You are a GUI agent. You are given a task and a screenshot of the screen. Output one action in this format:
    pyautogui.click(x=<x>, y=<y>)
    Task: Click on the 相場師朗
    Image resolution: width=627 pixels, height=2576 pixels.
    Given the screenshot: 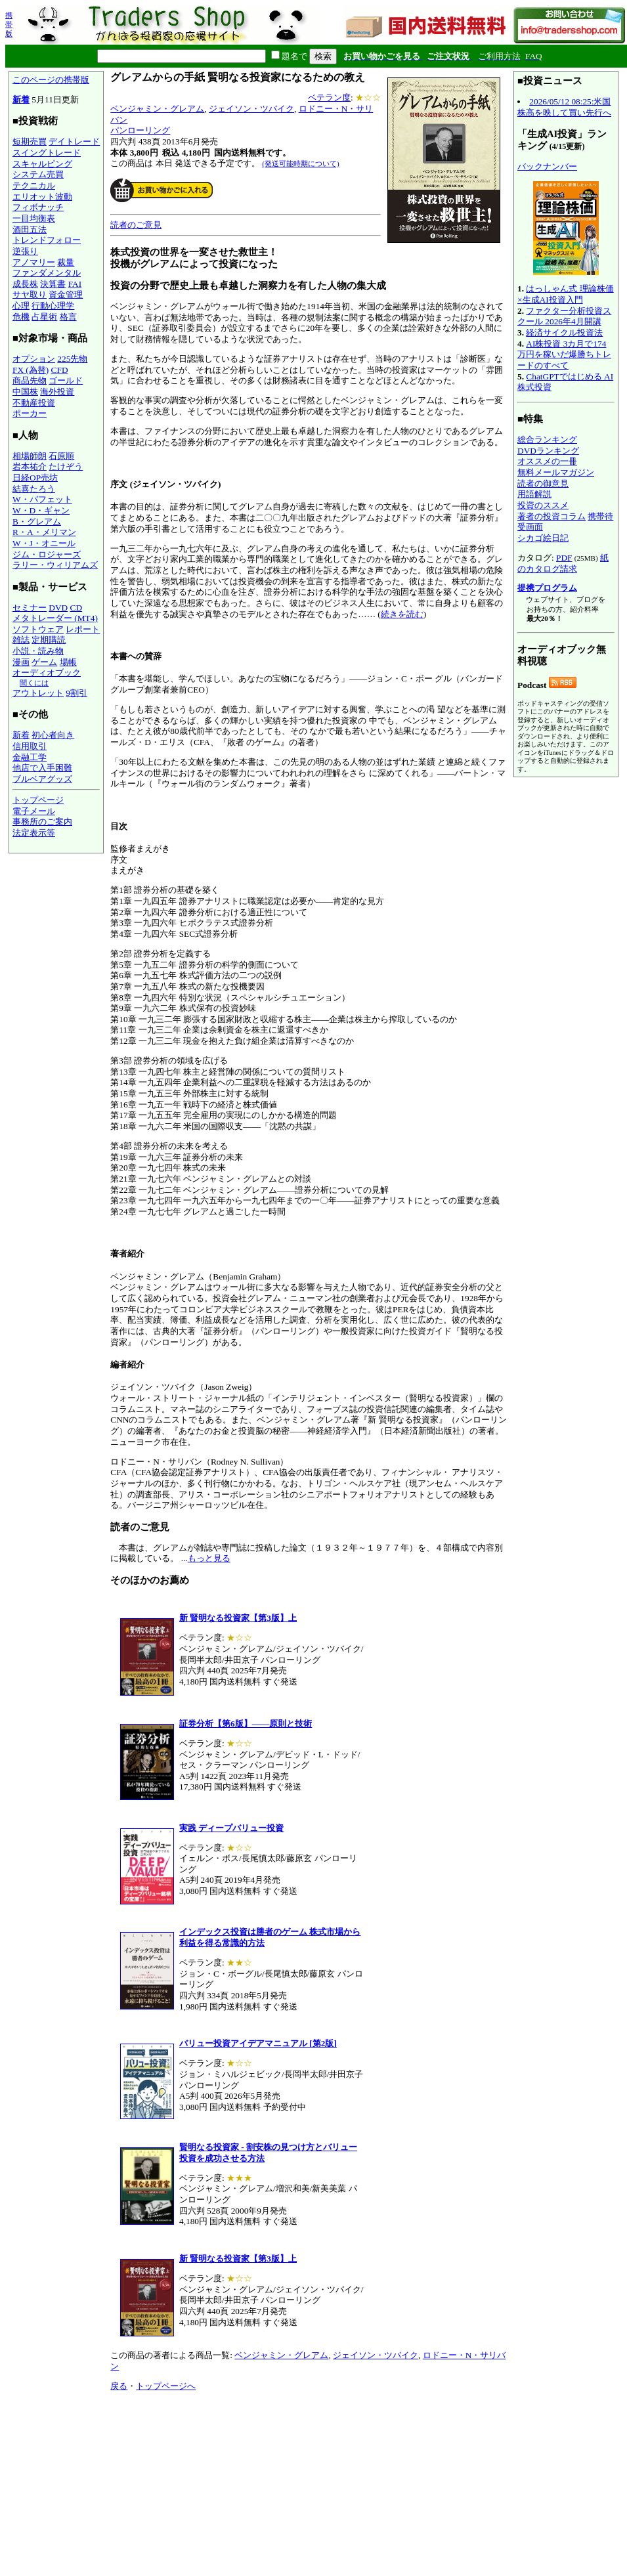 What is the action you would take?
    pyautogui.click(x=29, y=456)
    